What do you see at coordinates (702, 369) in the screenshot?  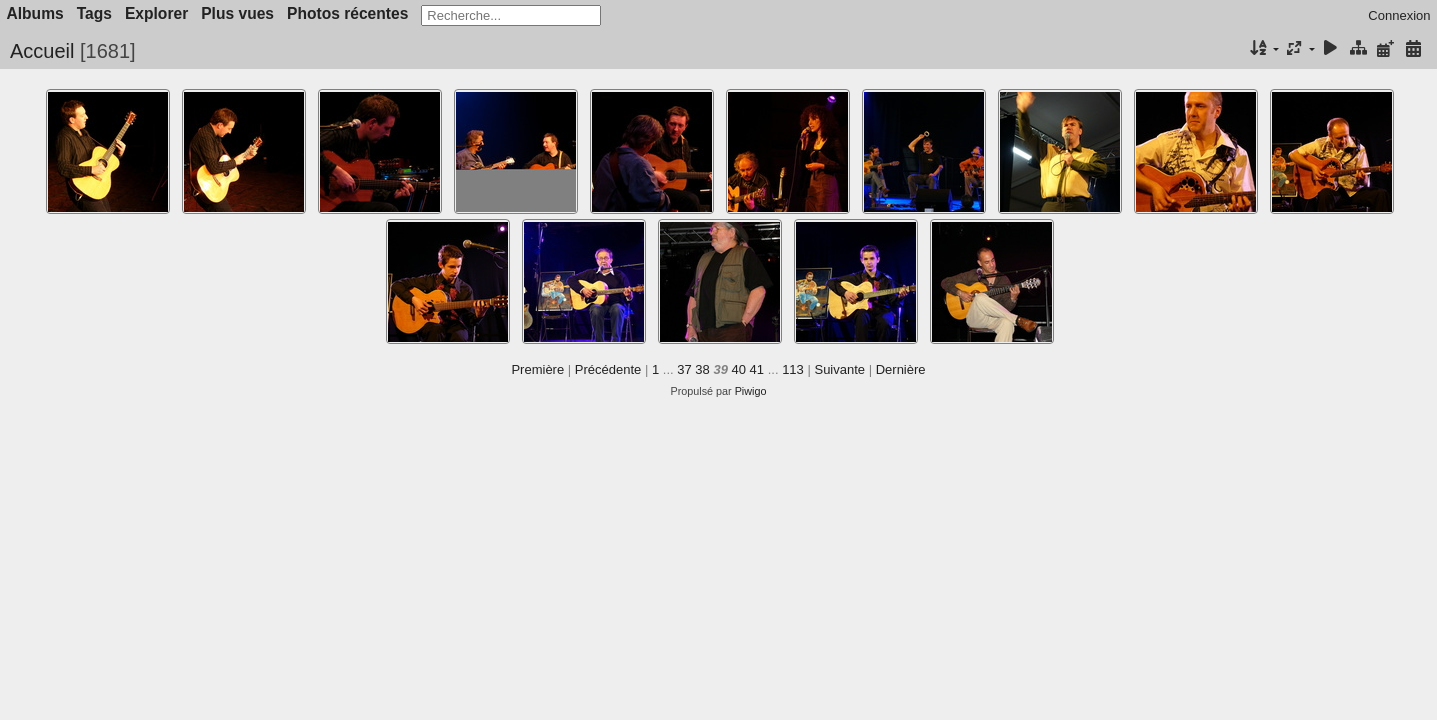 I see `38` at bounding box center [702, 369].